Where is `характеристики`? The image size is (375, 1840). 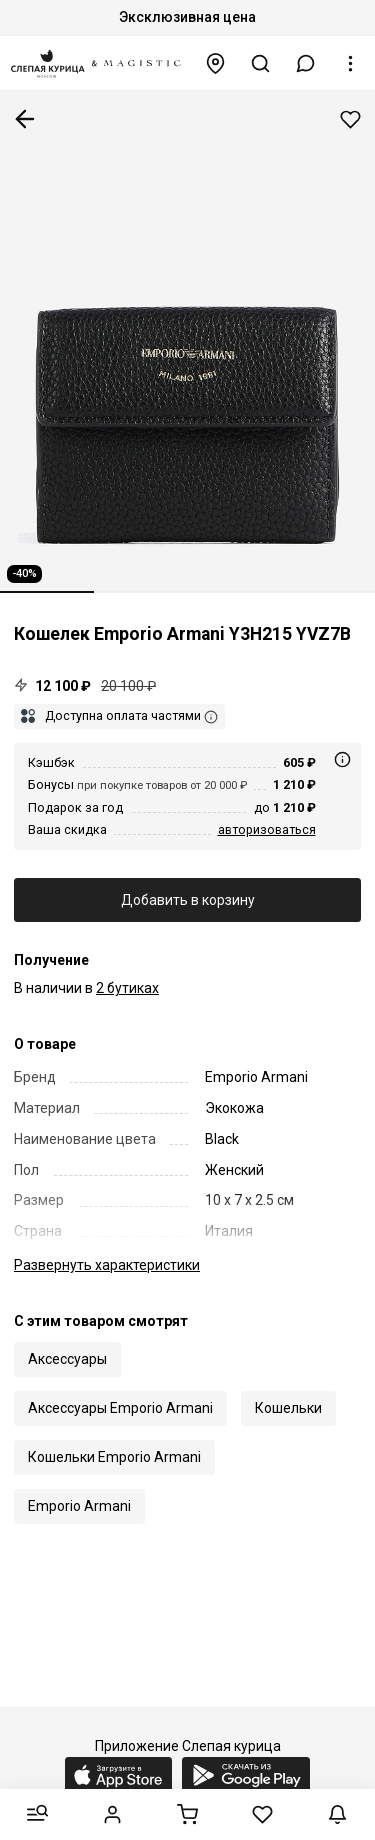 характеристики is located at coordinates (107, 1265).